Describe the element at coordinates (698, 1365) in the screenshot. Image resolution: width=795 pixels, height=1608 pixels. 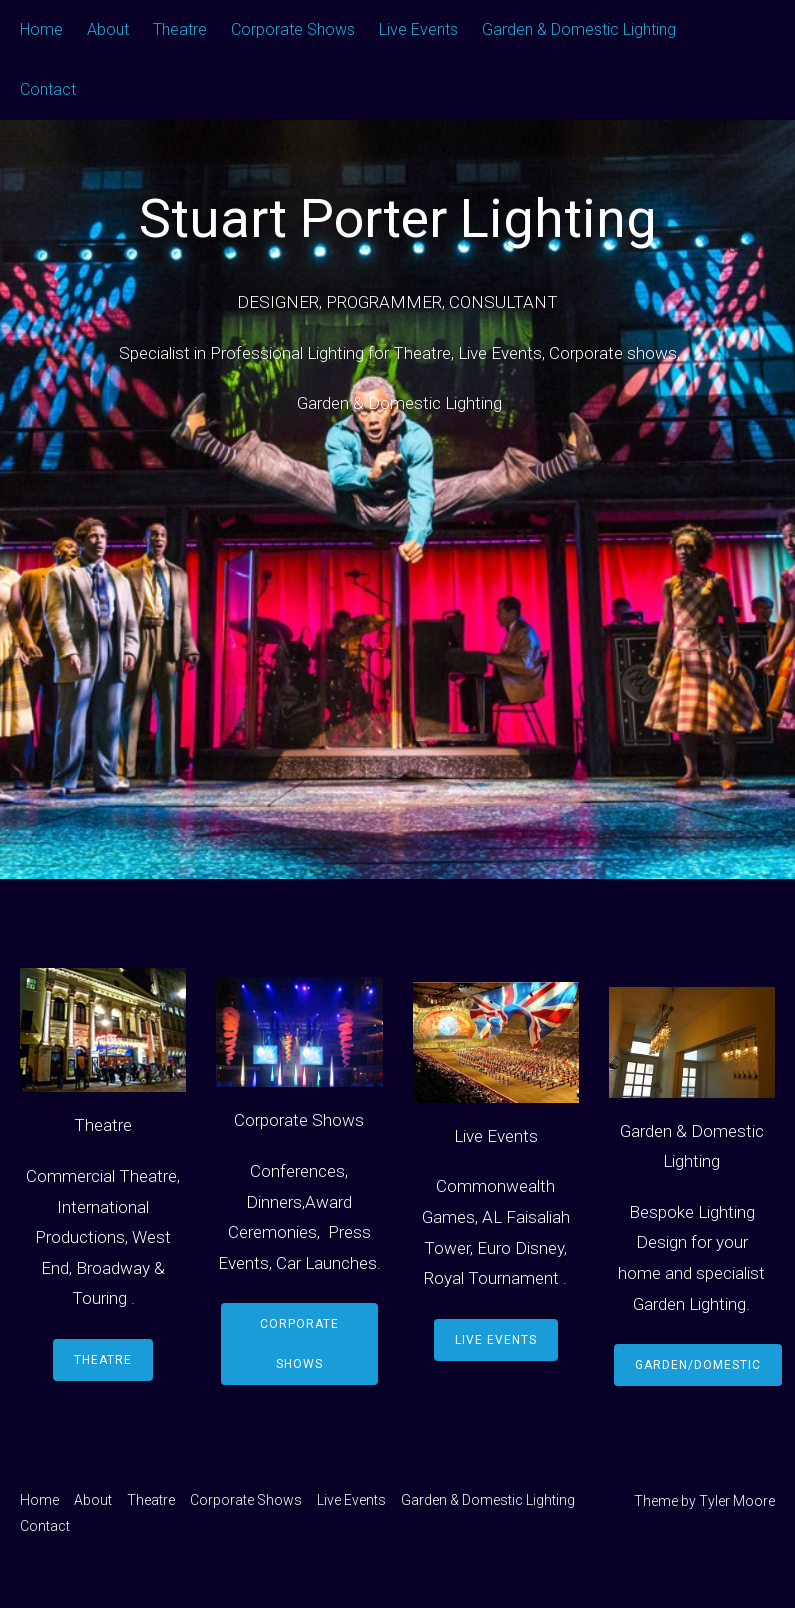
I see `Garden/Domestic` at that location.